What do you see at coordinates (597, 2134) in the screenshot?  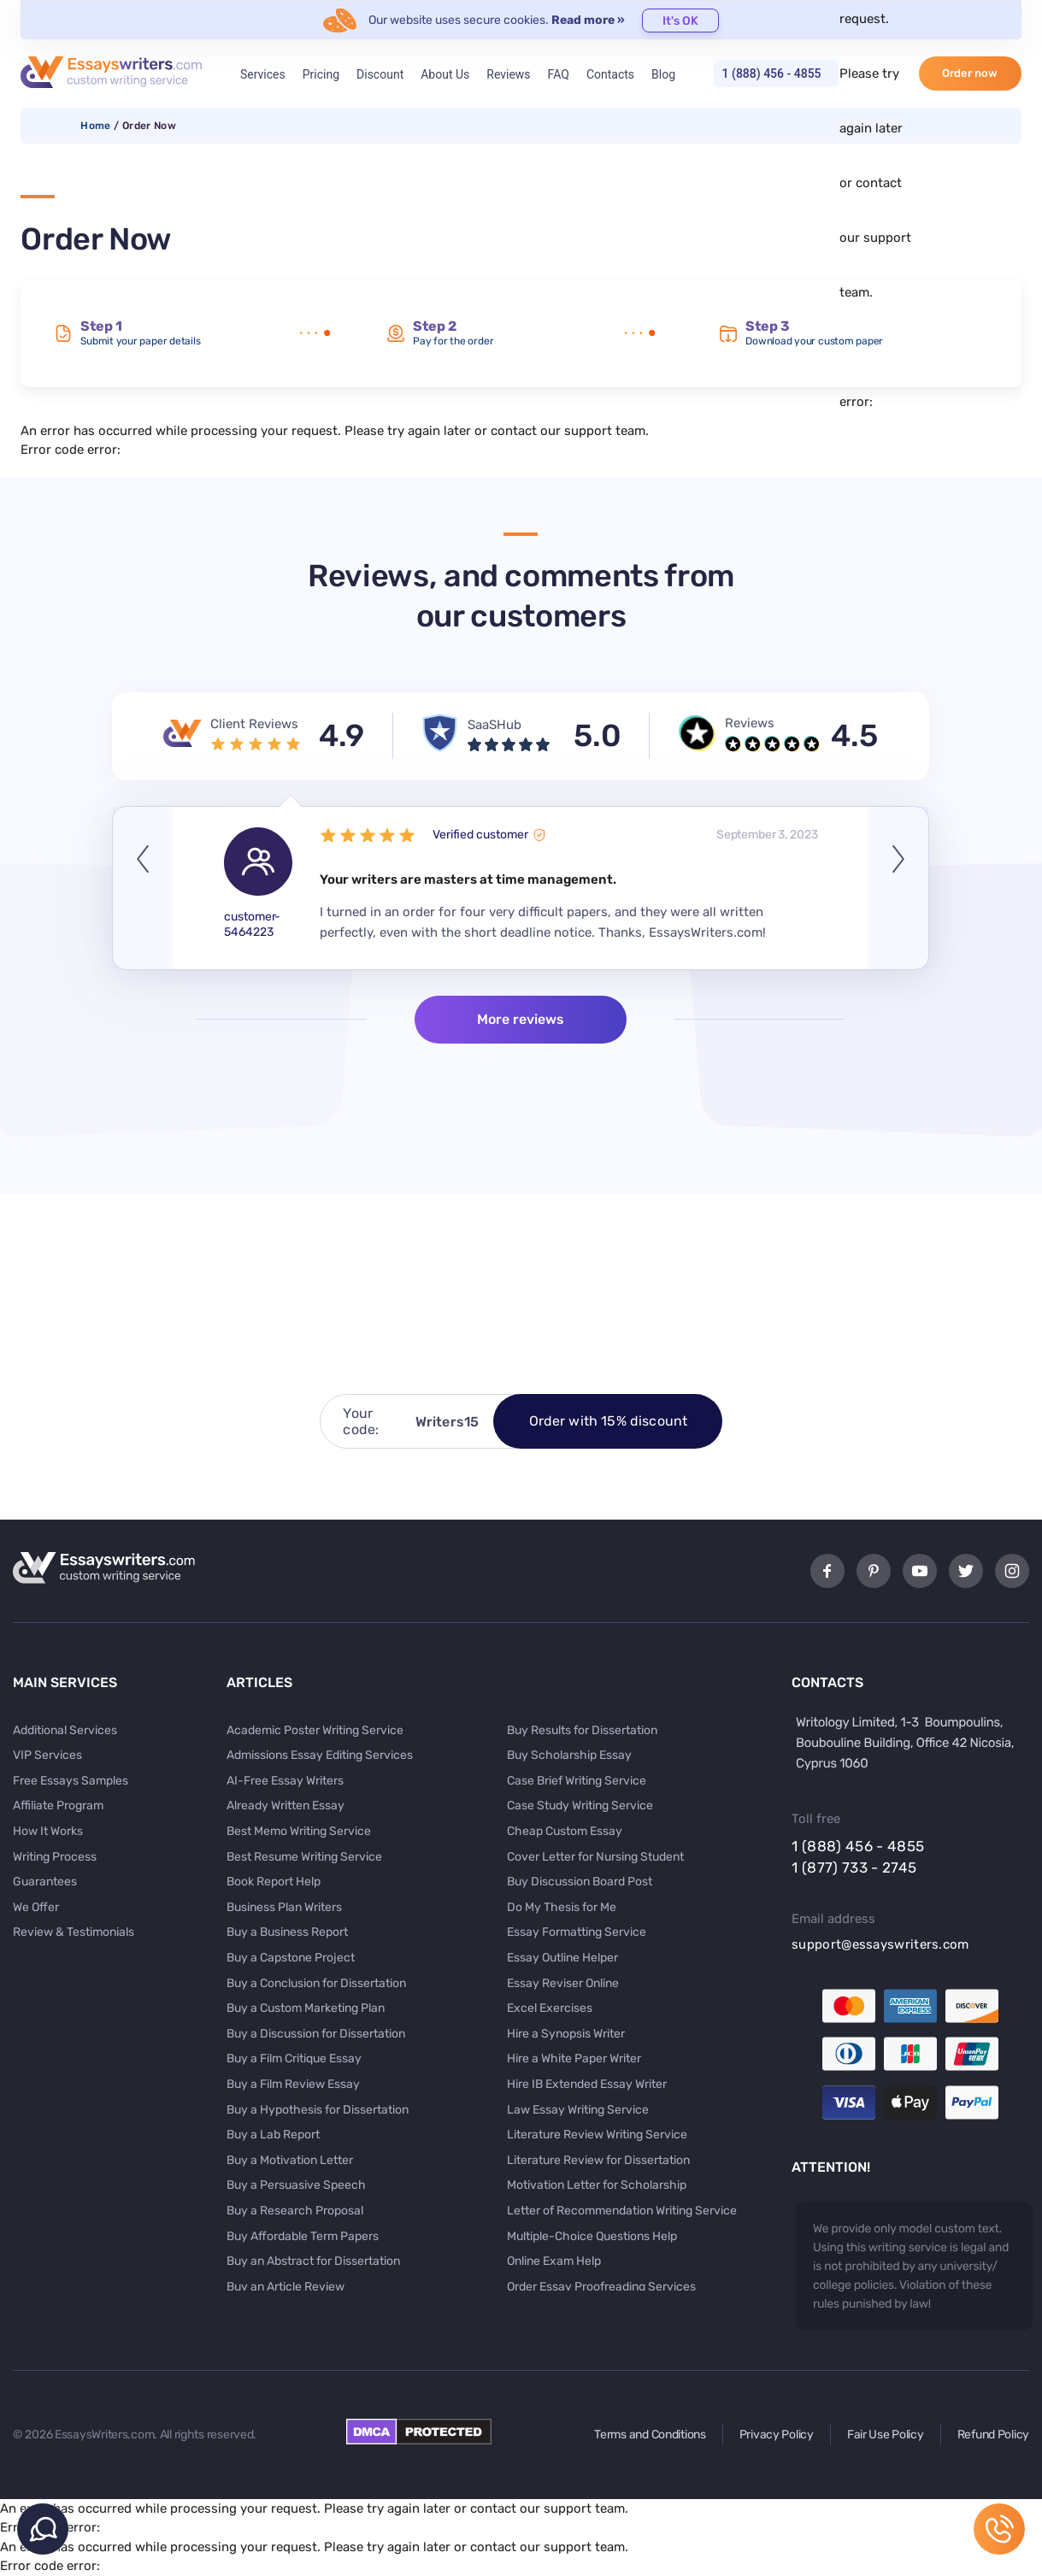 I see `Literature Review Writing Service` at bounding box center [597, 2134].